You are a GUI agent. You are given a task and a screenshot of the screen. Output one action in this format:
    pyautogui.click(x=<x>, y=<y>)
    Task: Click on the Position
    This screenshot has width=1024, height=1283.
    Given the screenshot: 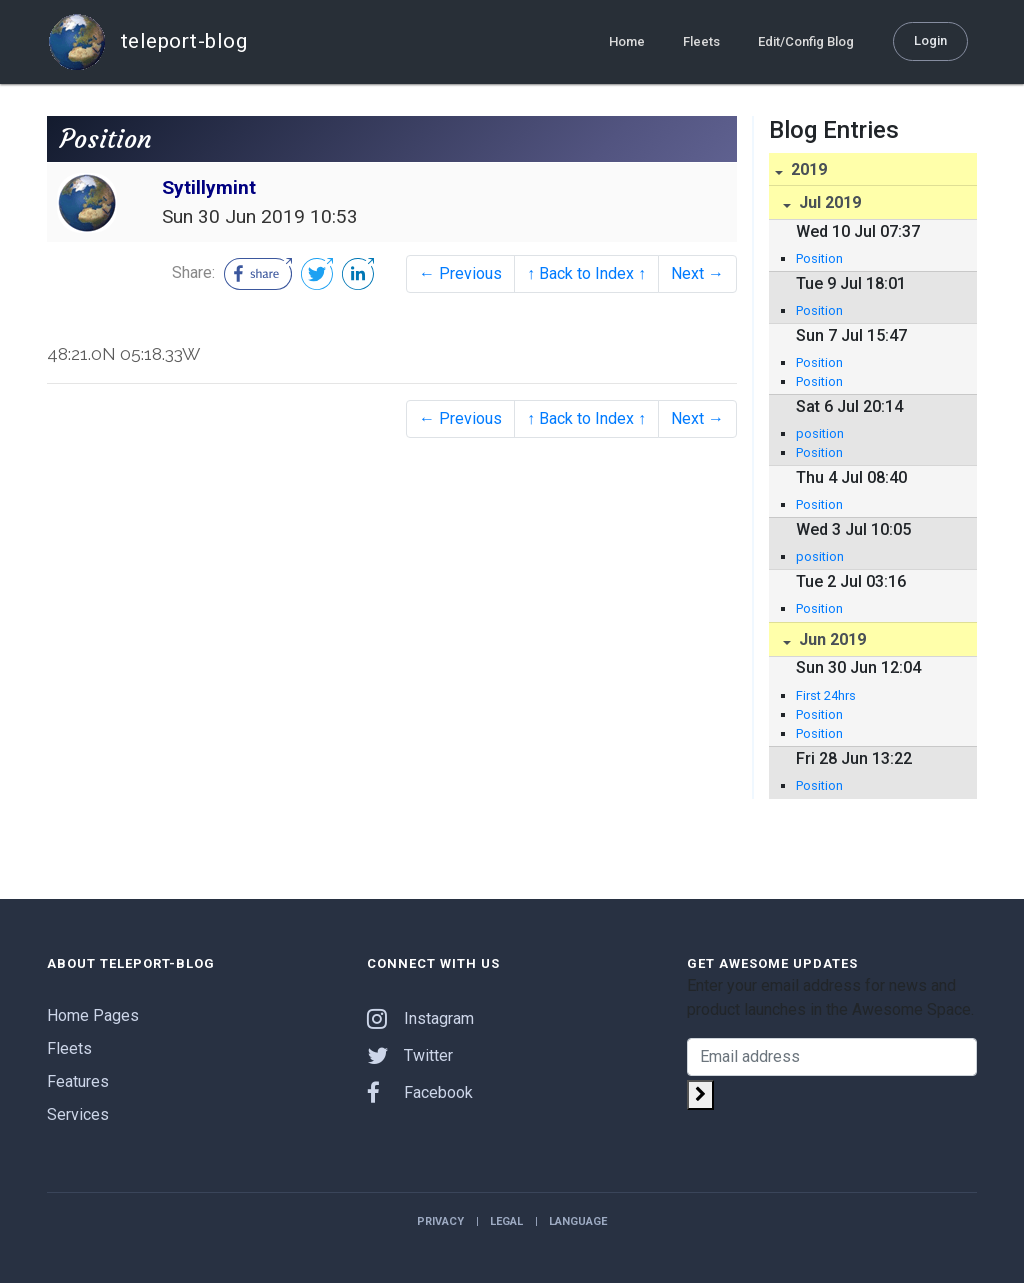 What is the action you would take?
    pyautogui.click(x=819, y=258)
    